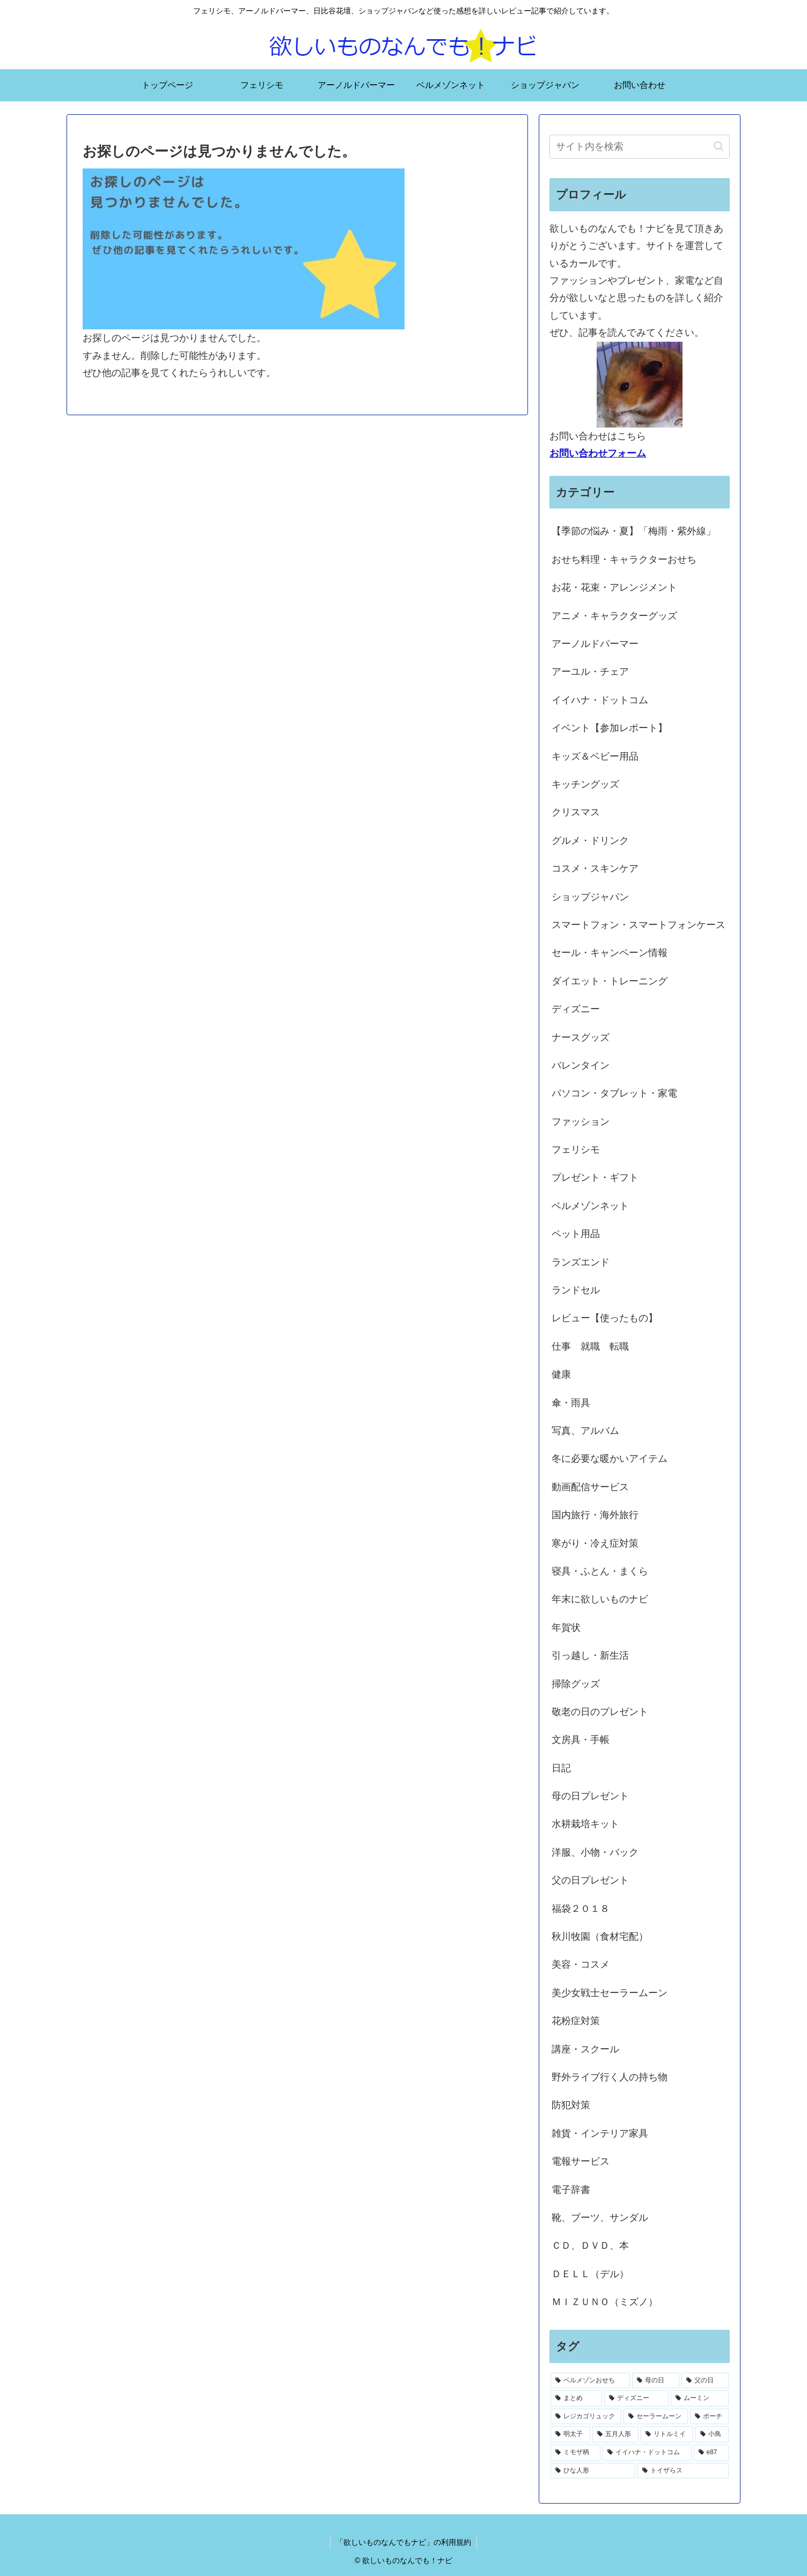 This screenshot has width=807, height=2576. What do you see at coordinates (705, 2381) in the screenshot?
I see `[父の日 (4個の項目)]` at bounding box center [705, 2381].